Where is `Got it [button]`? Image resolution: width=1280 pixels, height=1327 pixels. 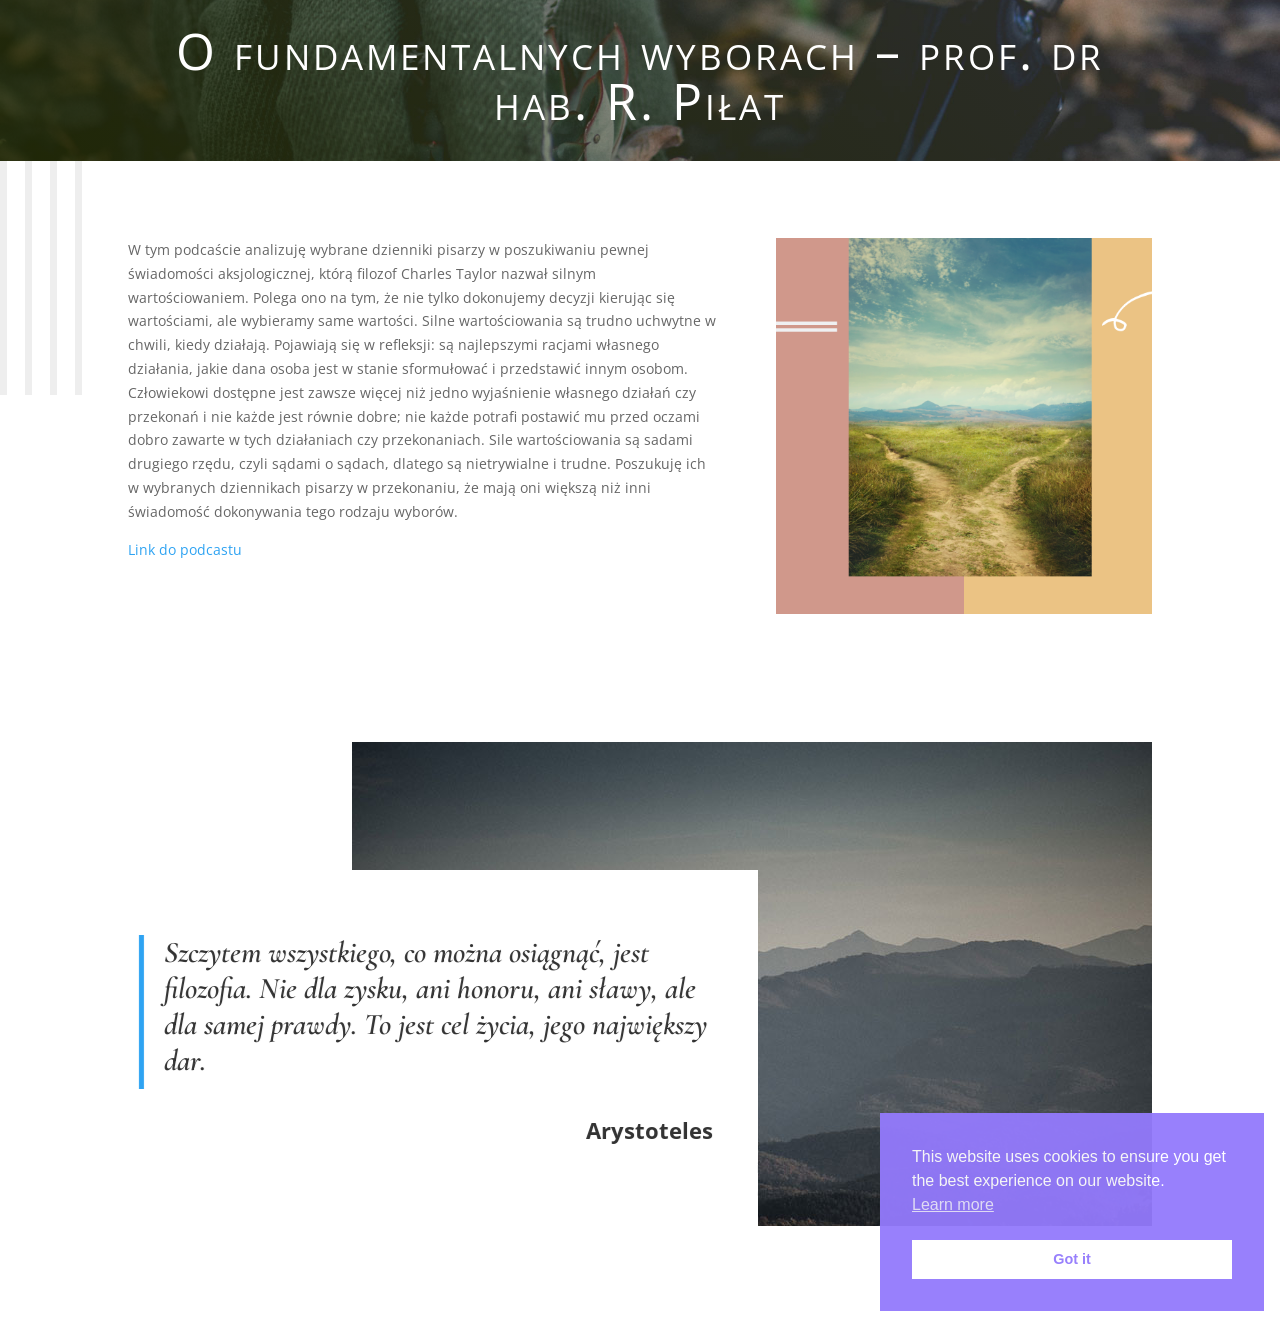
Got it [button] is located at coordinates (1072, 1259).